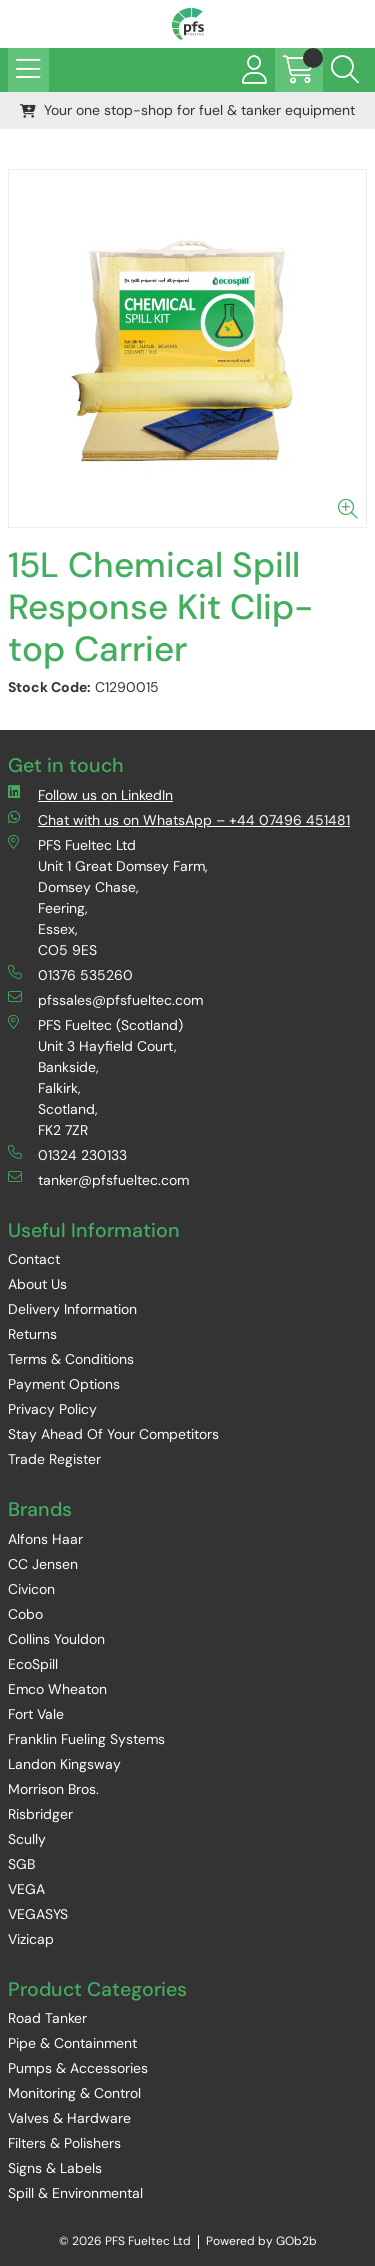 The width and height of the screenshot is (375, 2266). What do you see at coordinates (57, 1689) in the screenshot?
I see `Emco Wheaton` at bounding box center [57, 1689].